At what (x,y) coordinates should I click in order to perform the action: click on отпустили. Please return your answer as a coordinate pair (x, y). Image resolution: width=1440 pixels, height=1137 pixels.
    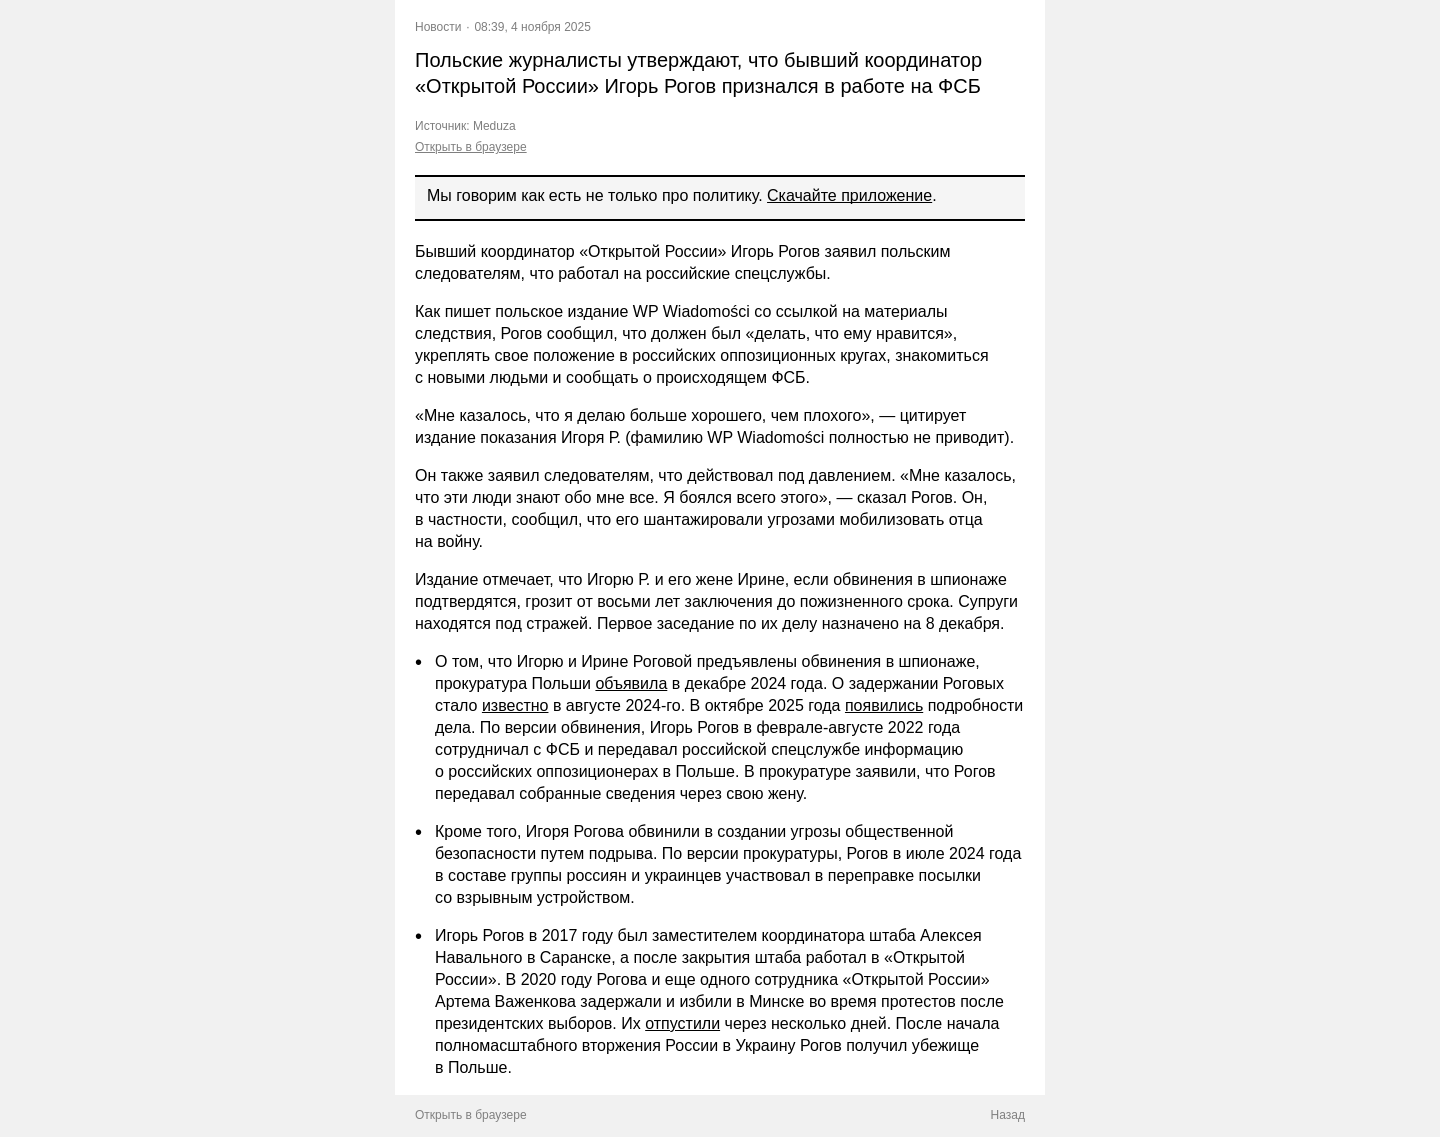
    Looking at the image, I should click on (682, 1023).